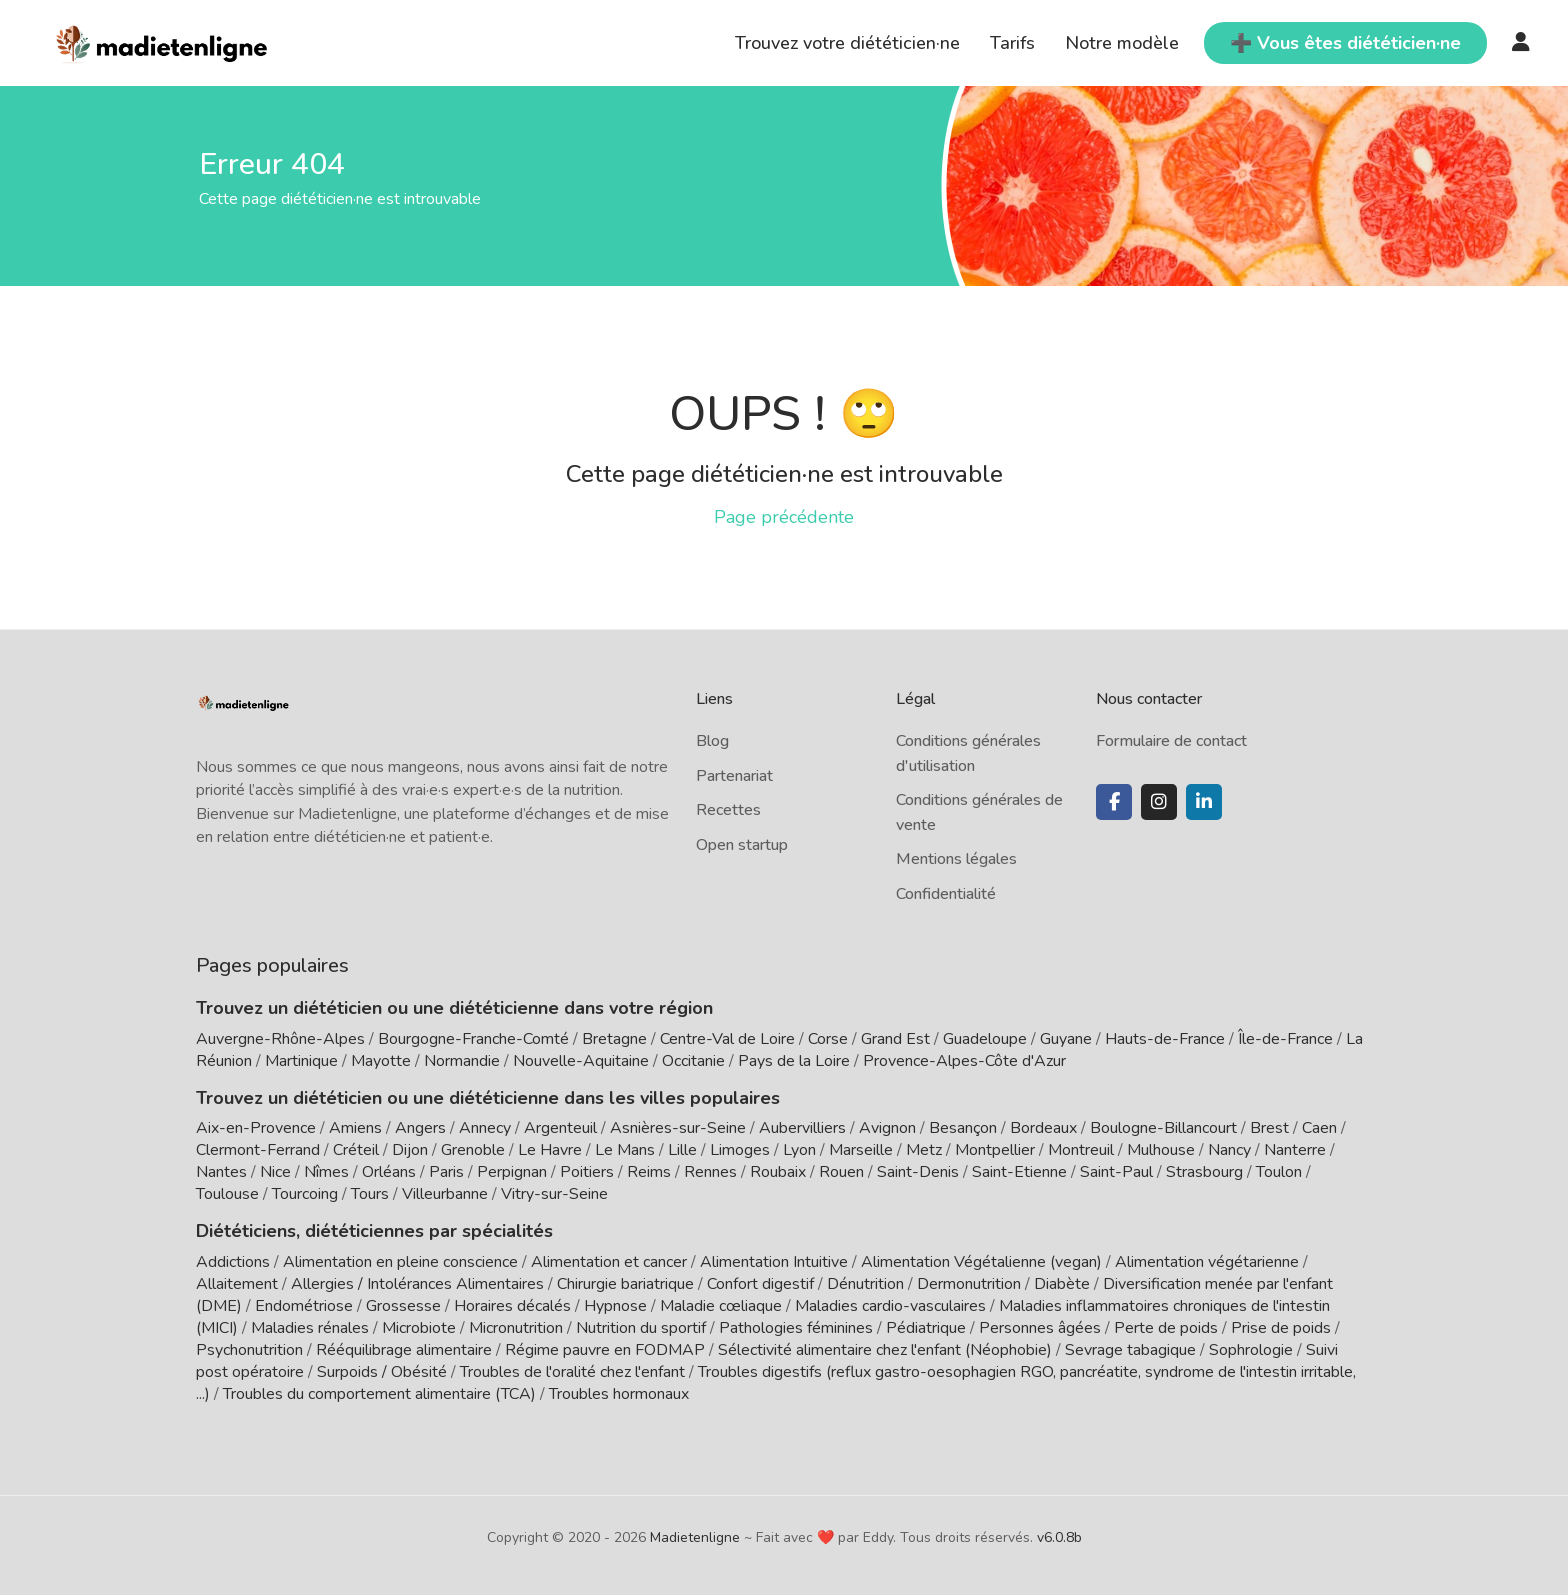  Describe the element at coordinates (774, 1262) in the screenshot. I see `Alimentation Intuitive` at that location.